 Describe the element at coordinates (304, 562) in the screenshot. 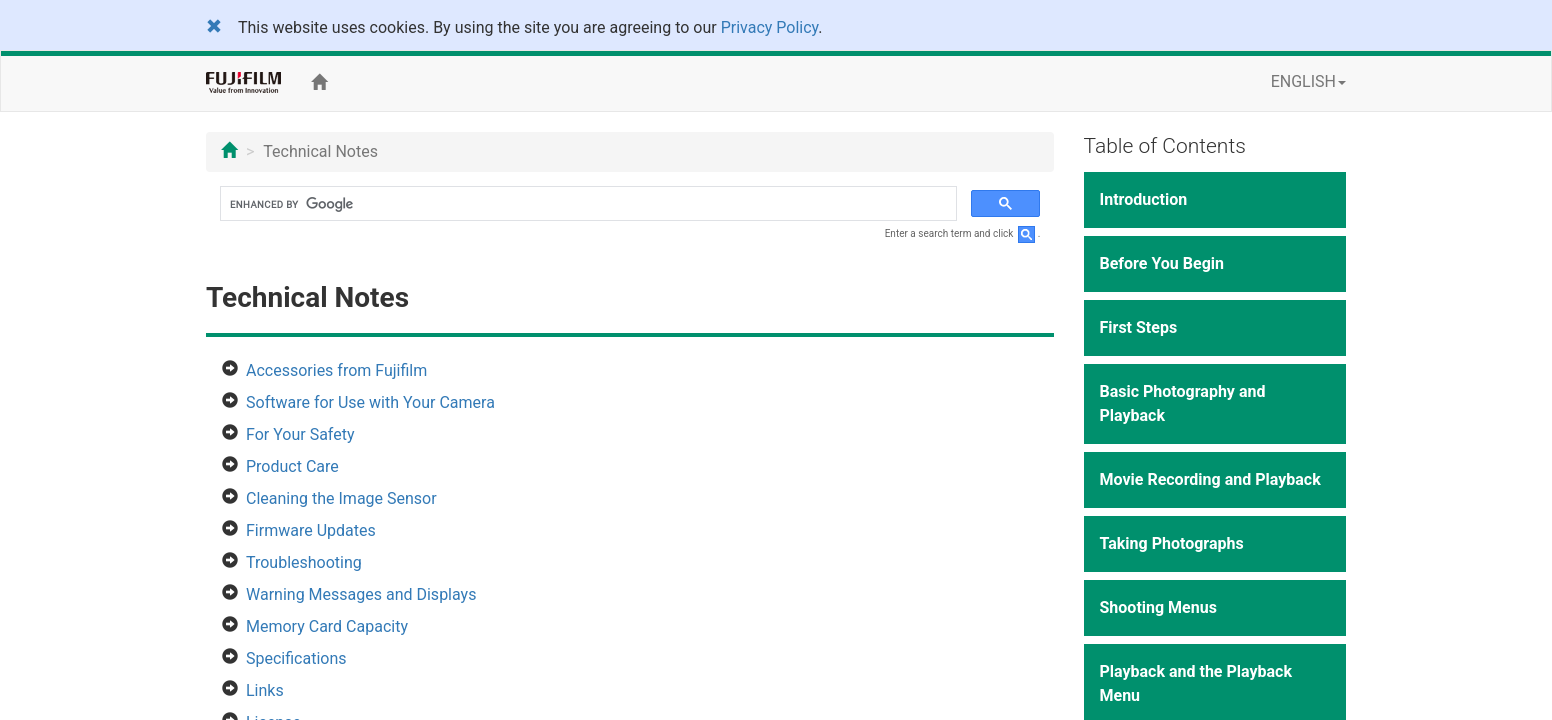

I see `Troubleshooting` at that location.